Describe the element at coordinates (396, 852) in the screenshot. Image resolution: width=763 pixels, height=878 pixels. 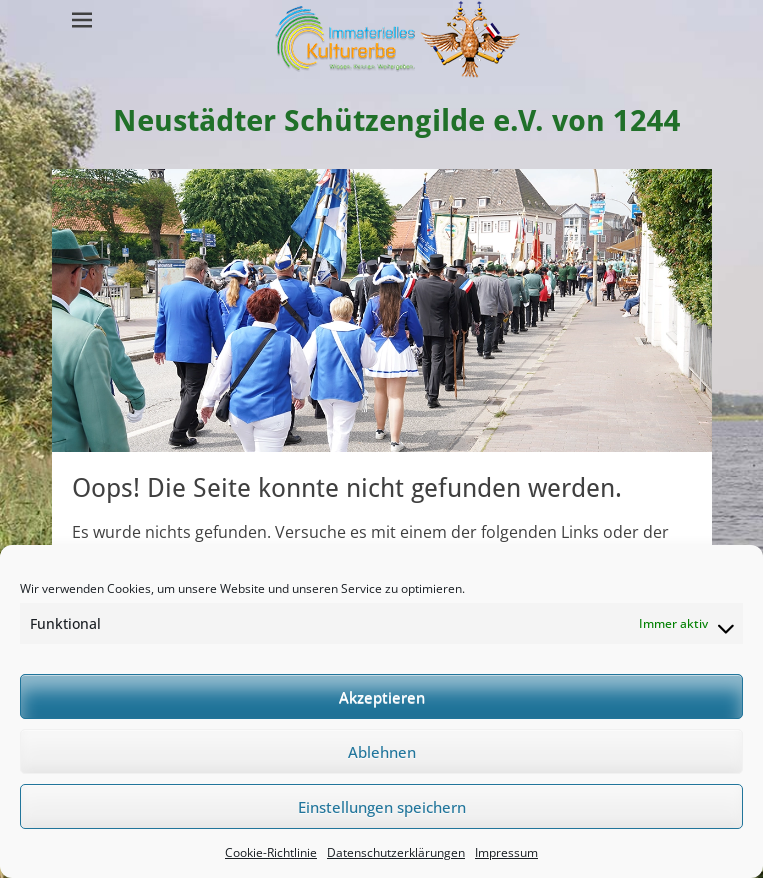
I see `Datenschutzerklärungen` at that location.